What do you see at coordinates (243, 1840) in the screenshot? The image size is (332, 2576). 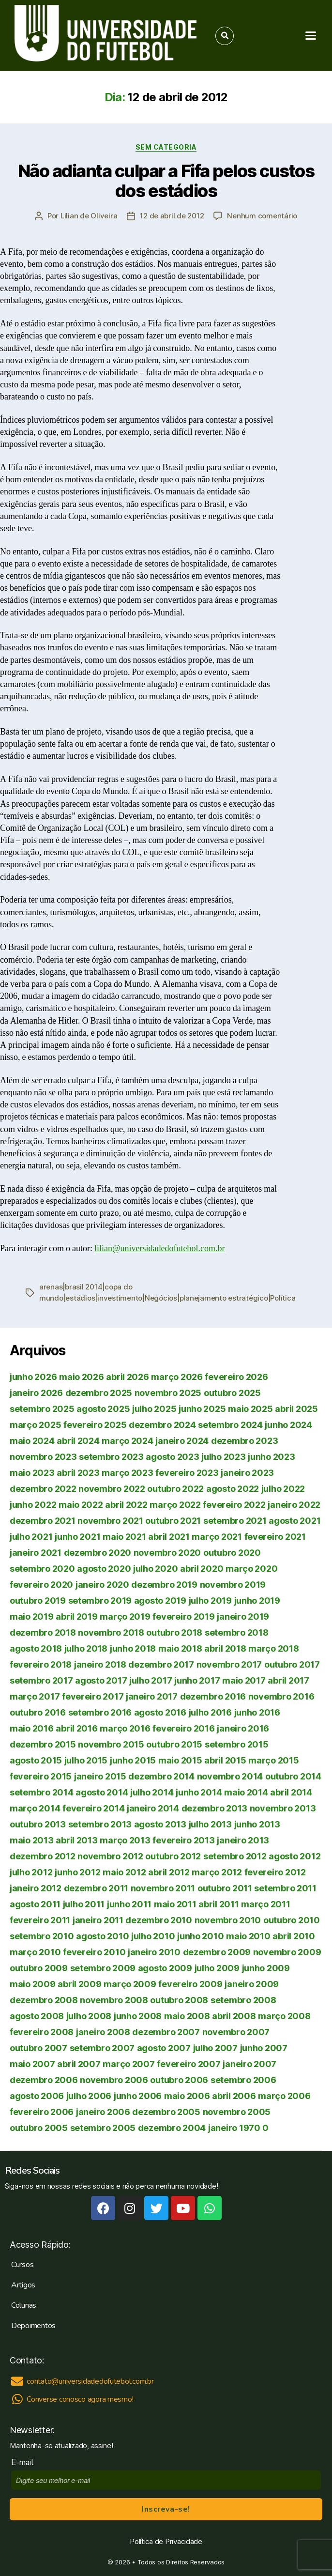 I see `janeiro 2013` at bounding box center [243, 1840].